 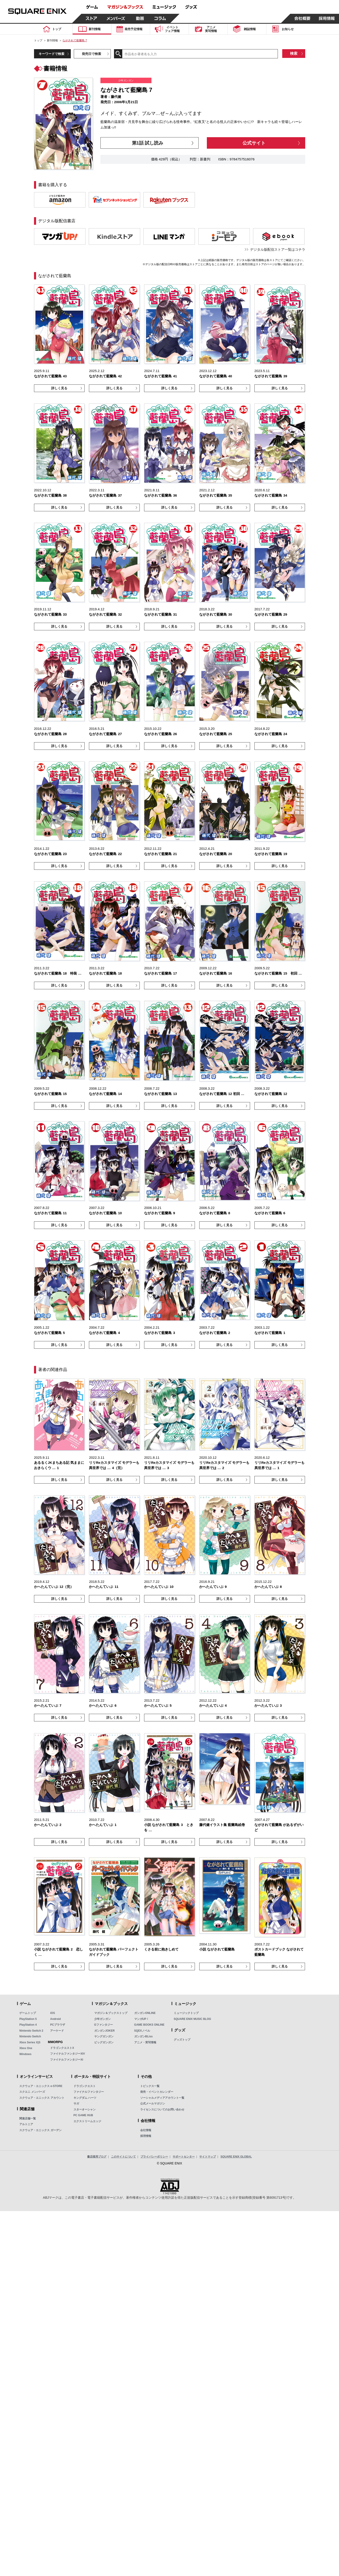 I want to click on ファイナルファンタジー, so click(x=89, y=2091).